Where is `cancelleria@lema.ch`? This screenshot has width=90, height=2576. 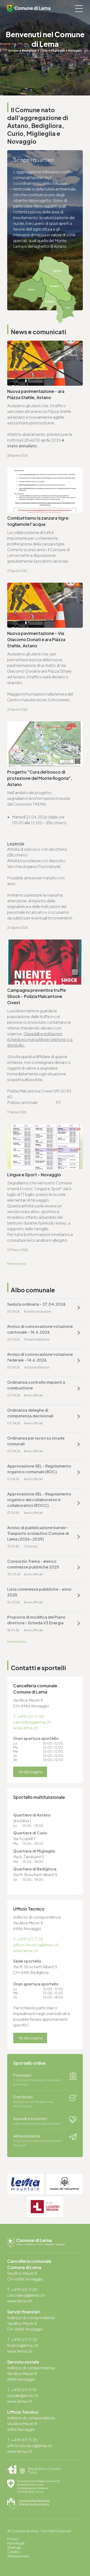
cancelleria@lema.ch is located at coordinates (32, 1722).